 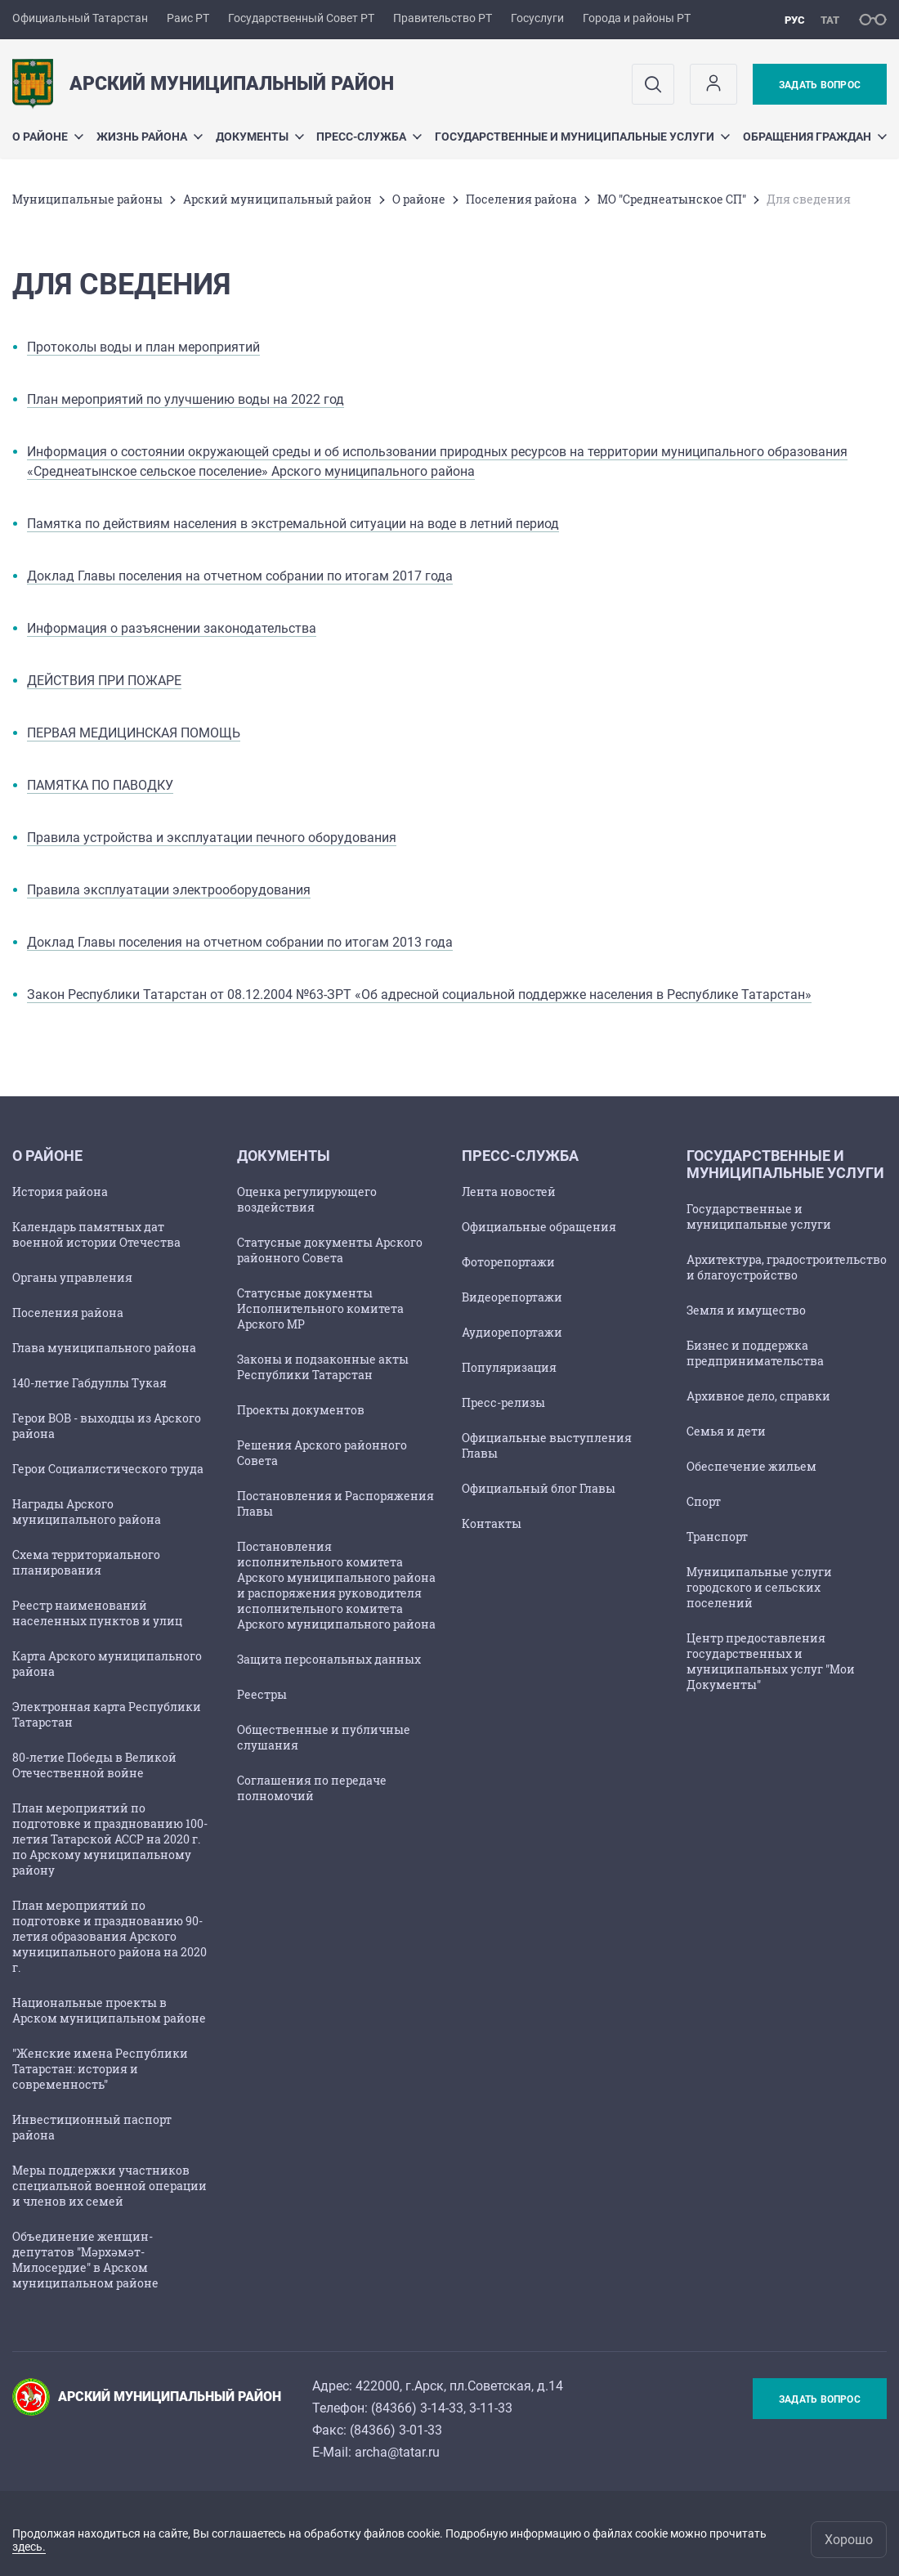 What do you see at coordinates (419, 994) in the screenshot?
I see `Закон Республики Татарстан от 08.12.2004 №63-ЗРТ «Об адресной социальной поддержке населения в Республике Татарстан»` at bounding box center [419, 994].